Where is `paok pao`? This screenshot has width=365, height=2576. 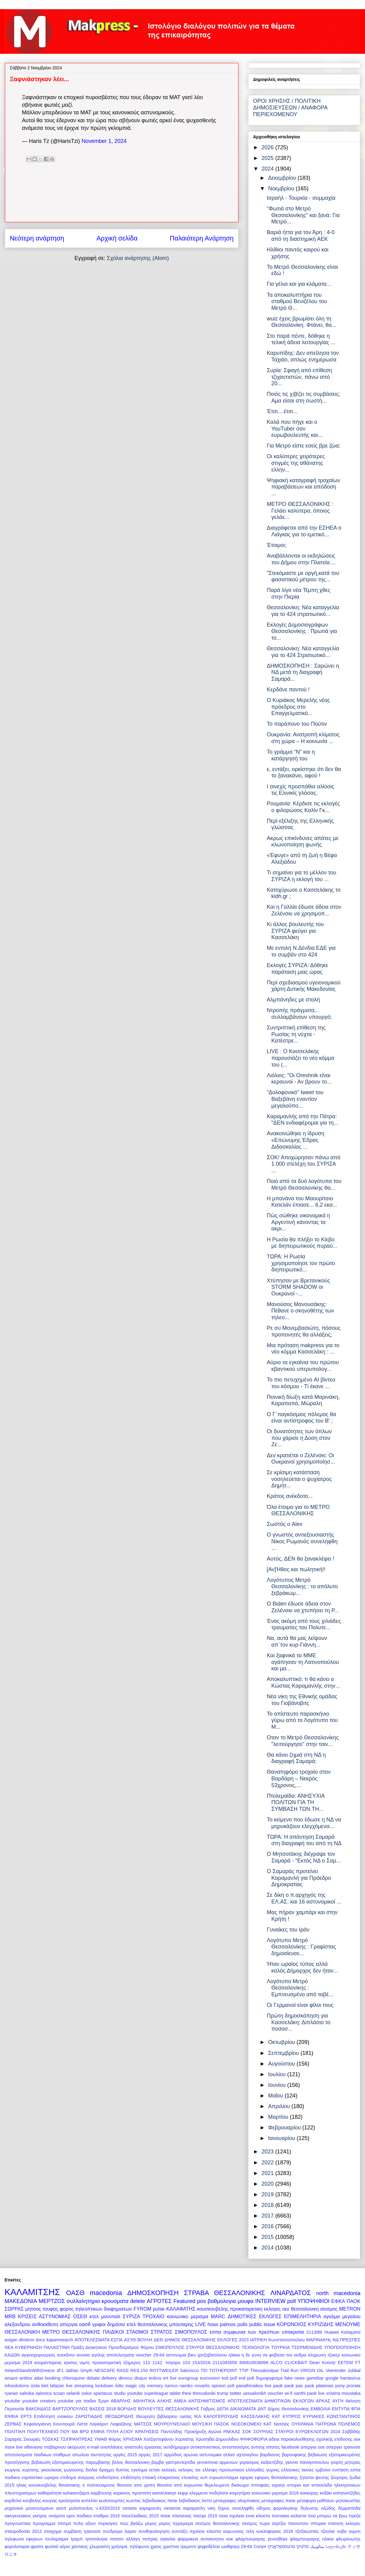 paok pao is located at coordinates (293, 2385).